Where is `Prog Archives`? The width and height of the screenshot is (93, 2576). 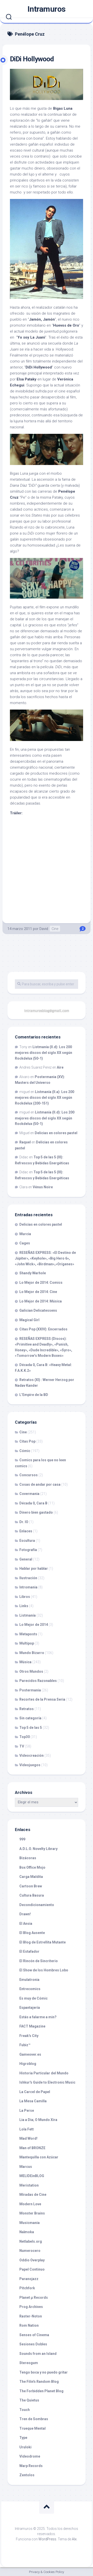 Prog Archives is located at coordinates (31, 2307).